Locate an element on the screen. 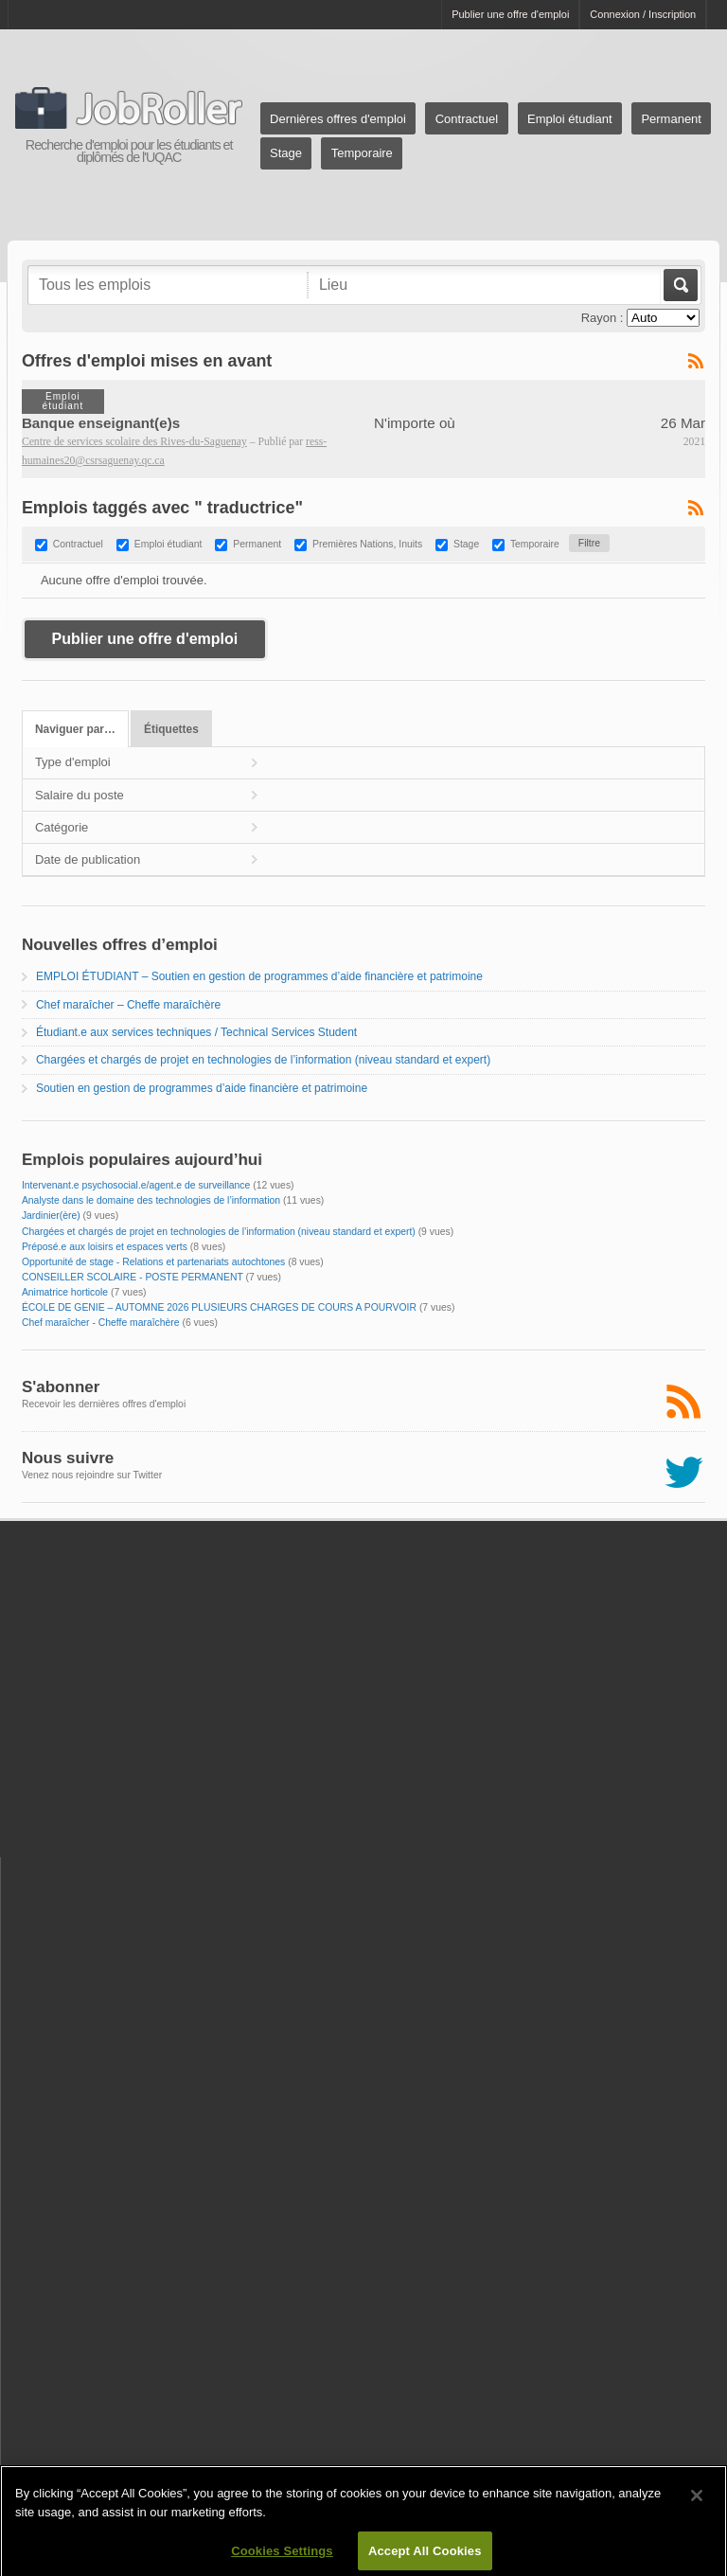  Chef maraîcher – Cheffe maraîchère is located at coordinates (128, 1004).